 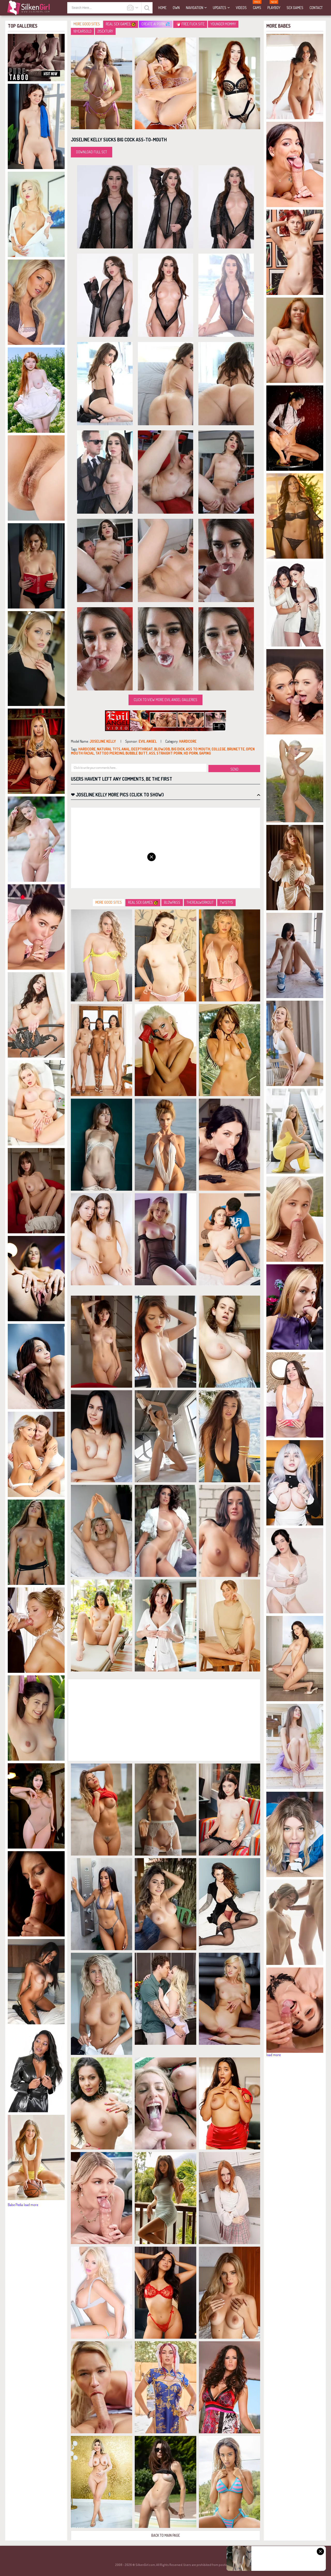 What do you see at coordinates (82, 31) in the screenshot?
I see `18YearsOld` at bounding box center [82, 31].